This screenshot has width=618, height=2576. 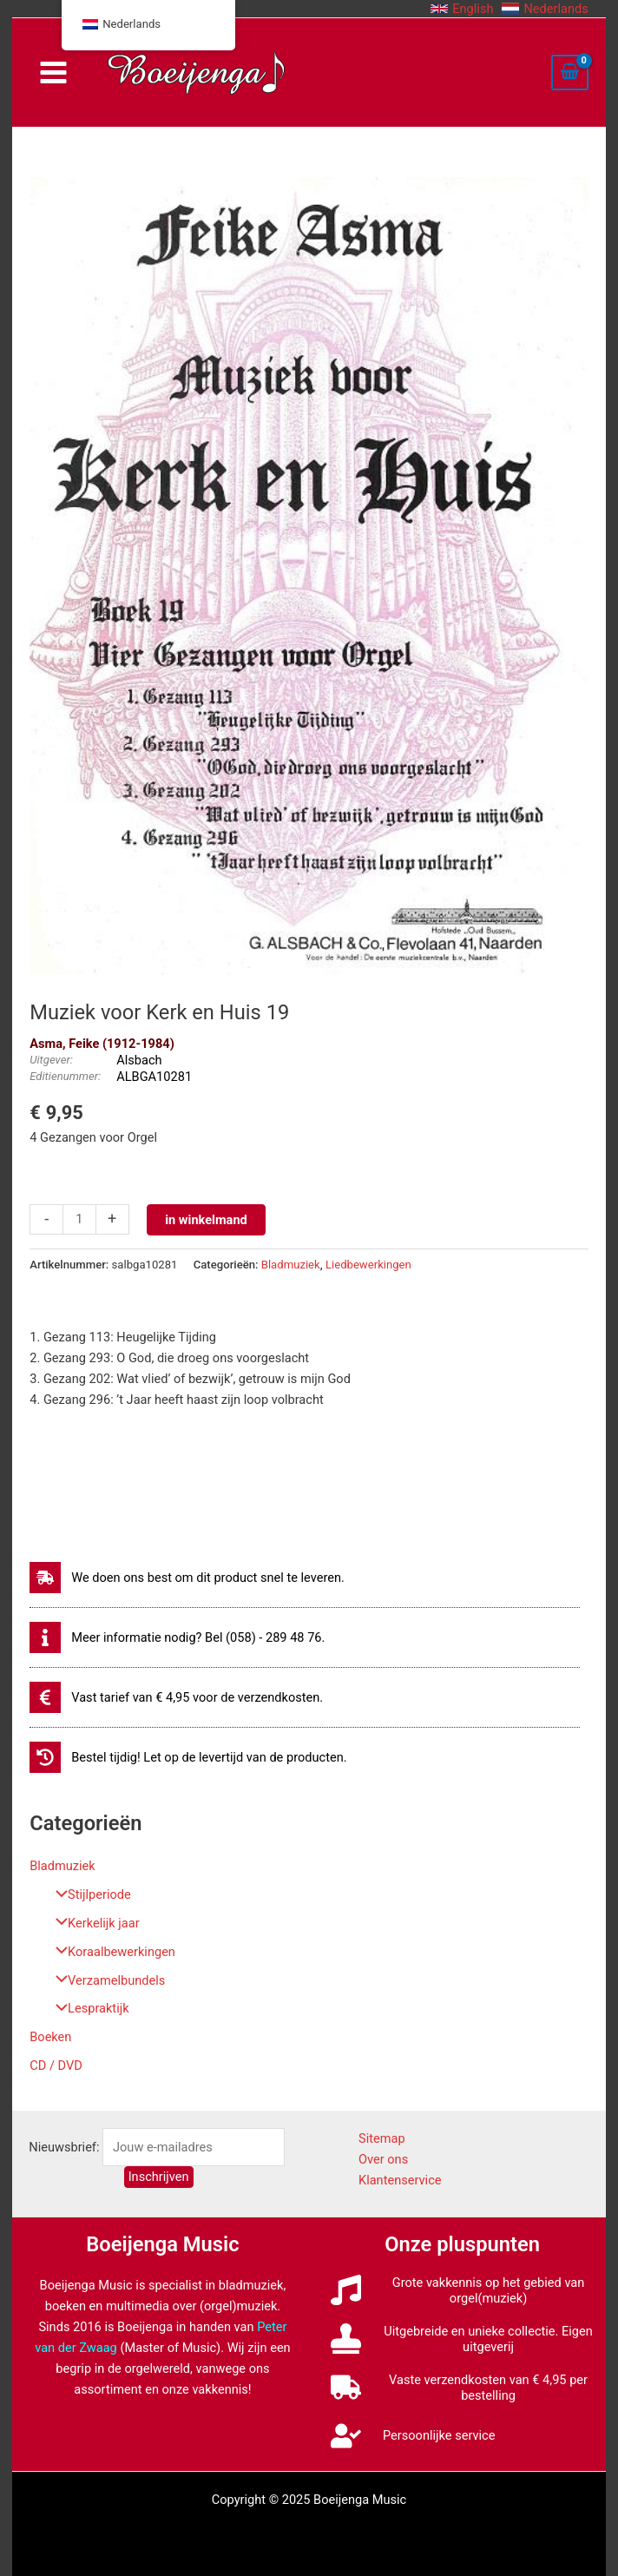 I want to click on [history], so click(x=188, y=1757).